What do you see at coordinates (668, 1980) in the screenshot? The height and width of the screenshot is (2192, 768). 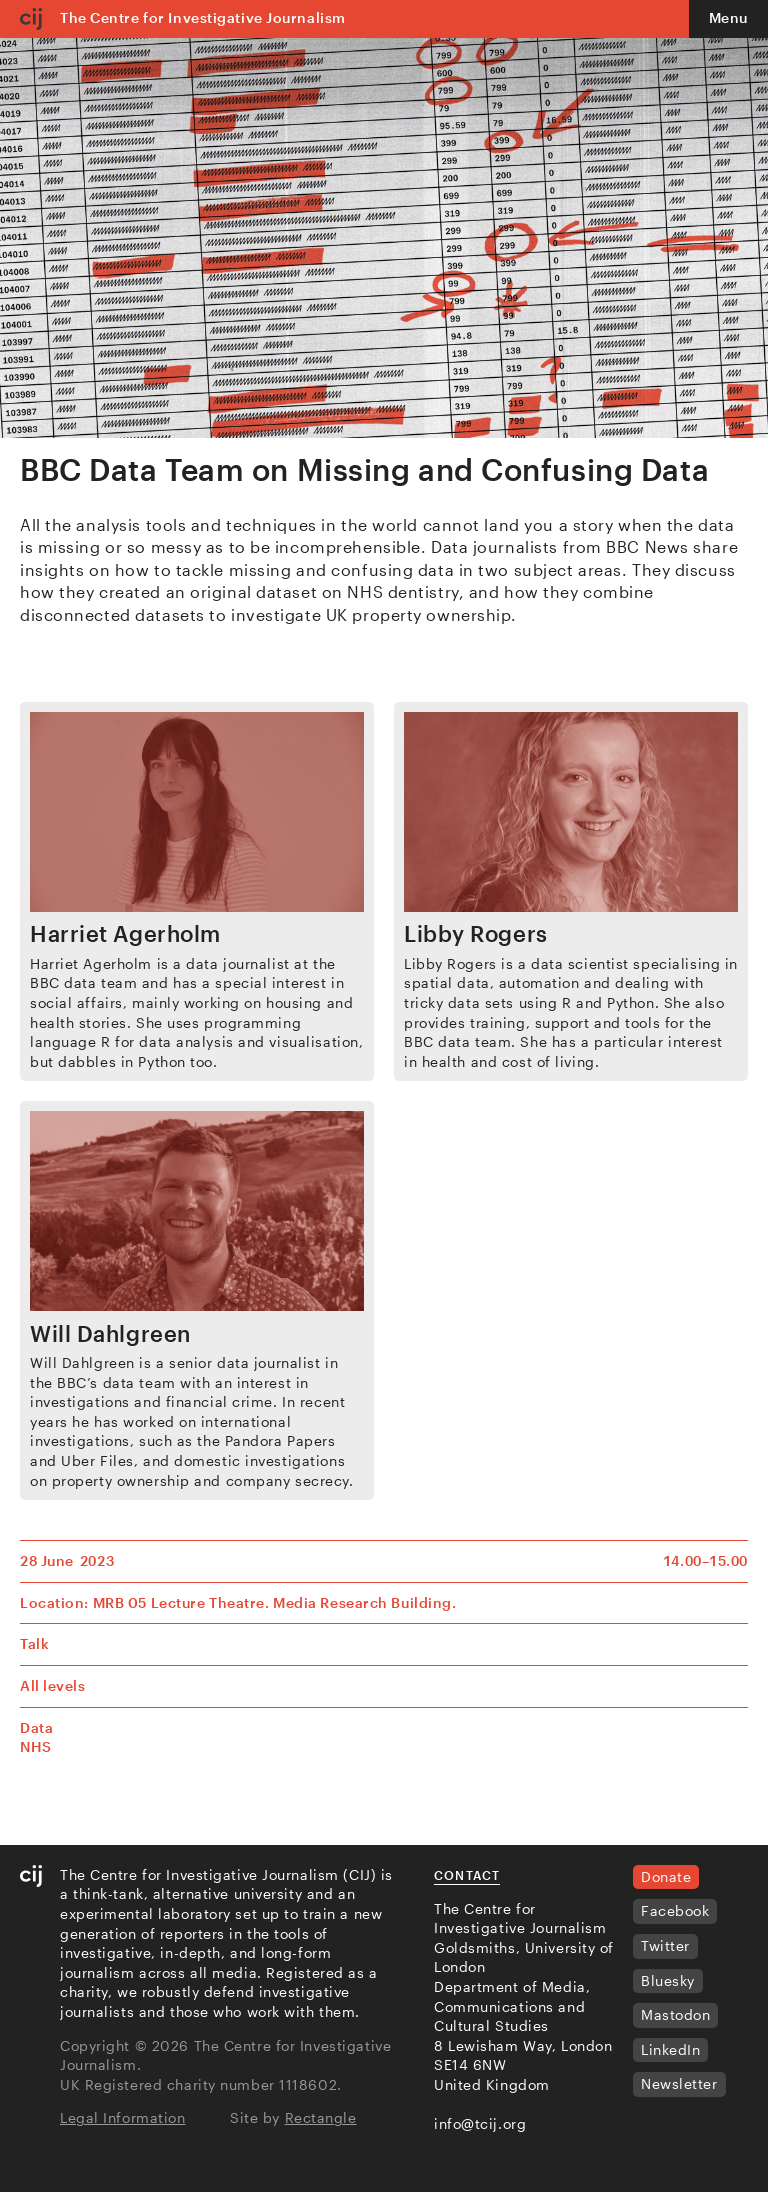 I see `Bluesky` at bounding box center [668, 1980].